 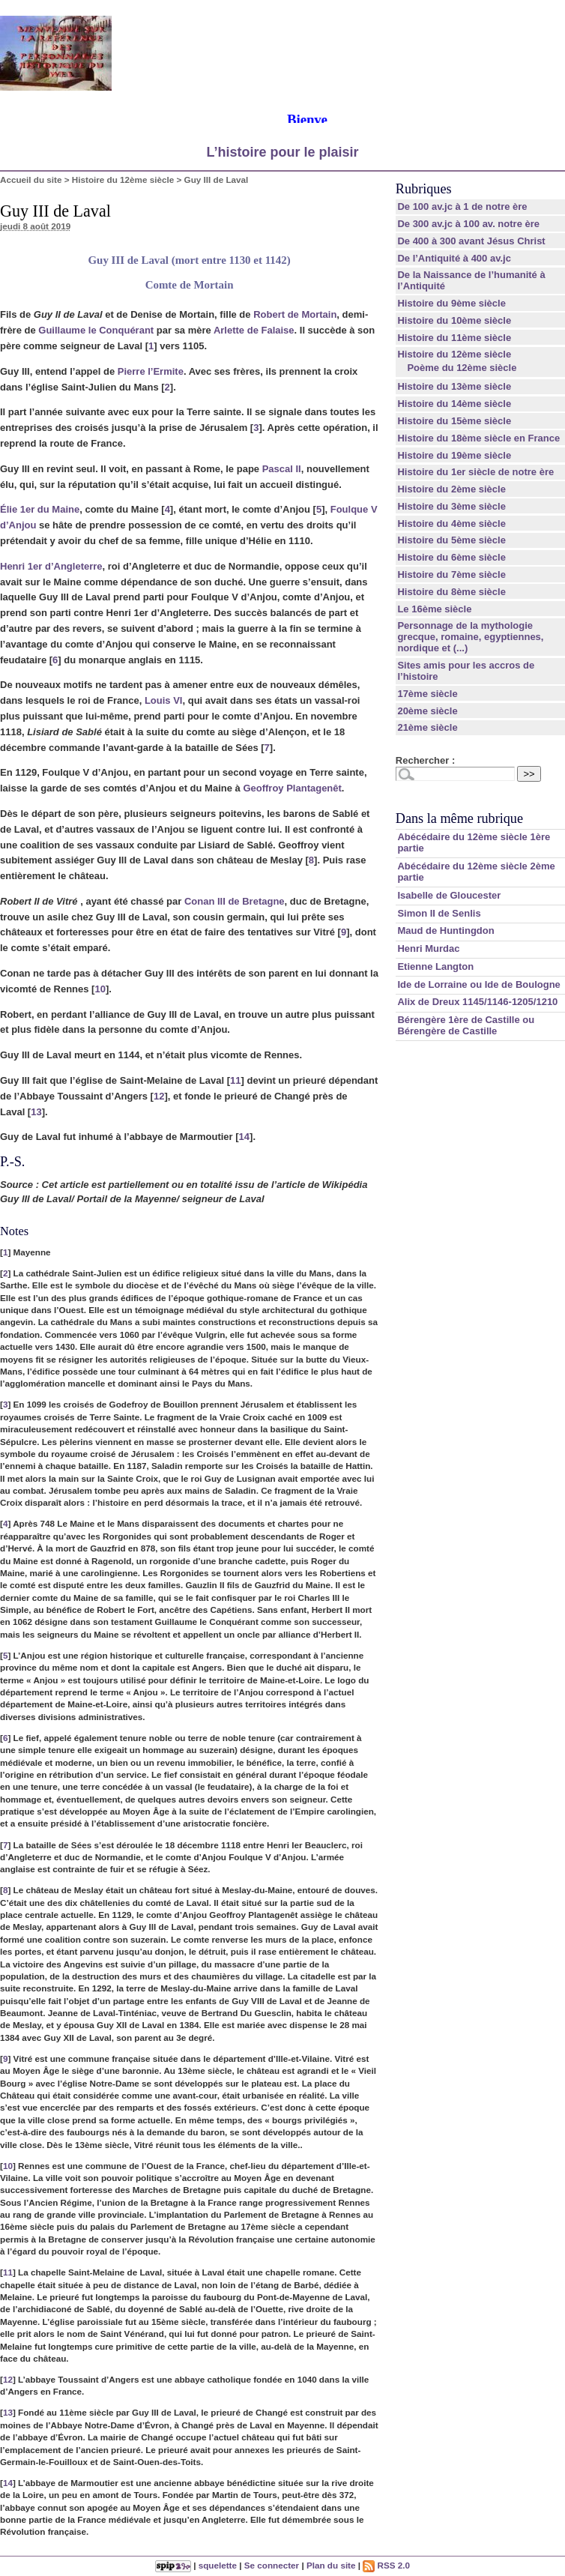 What do you see at coordinates (386, 2565) in the screenshot?
I see `RSS 2.0` at bounding box center [386, 2565].